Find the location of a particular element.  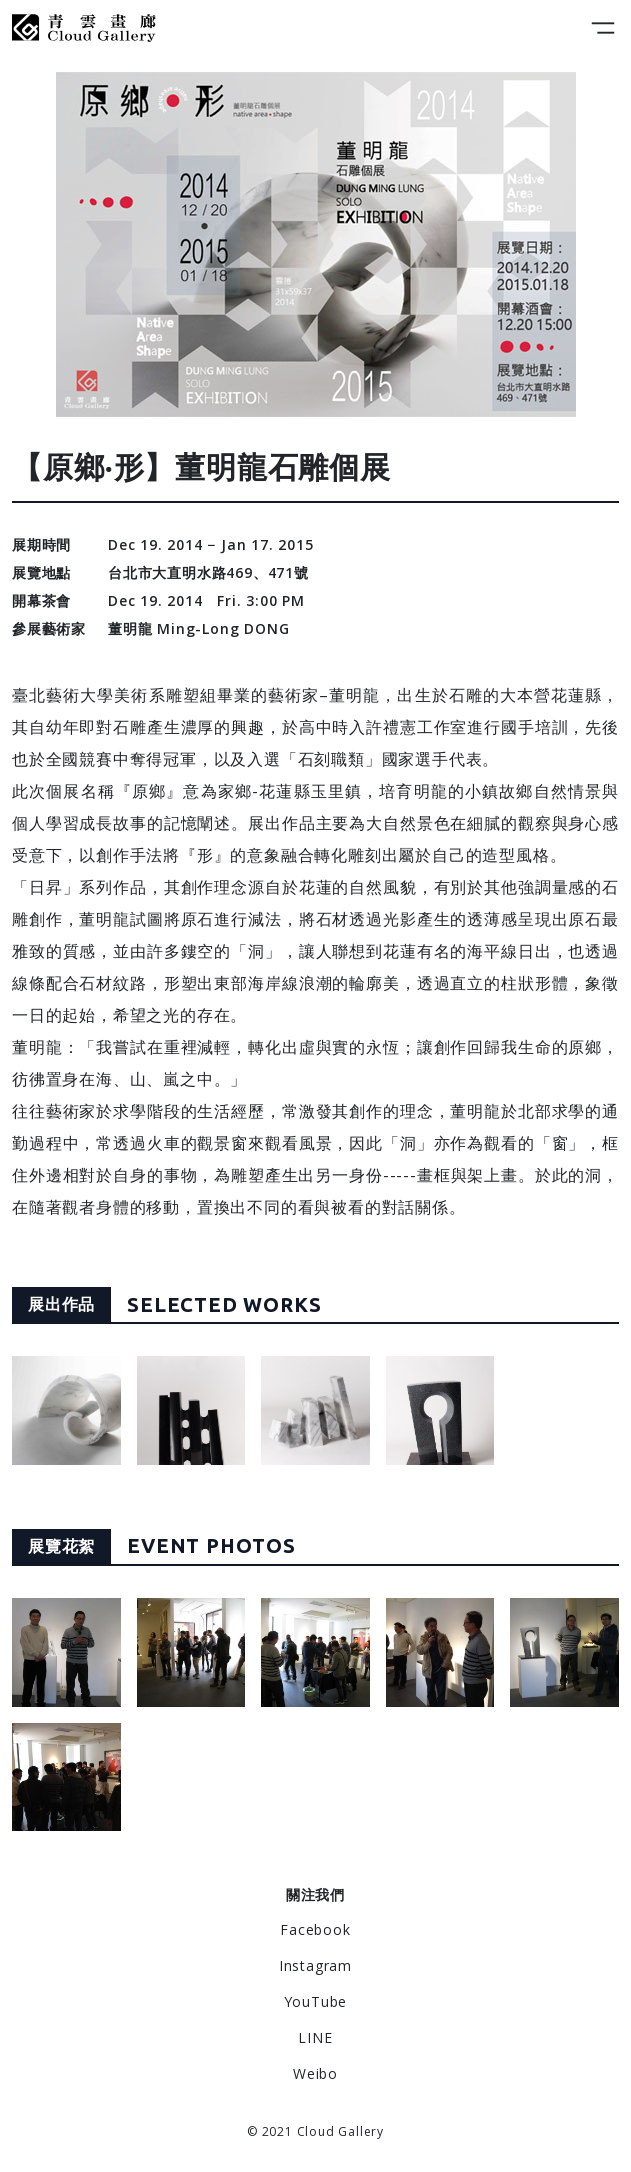

Facebook is located at coordinates (315, 1929).